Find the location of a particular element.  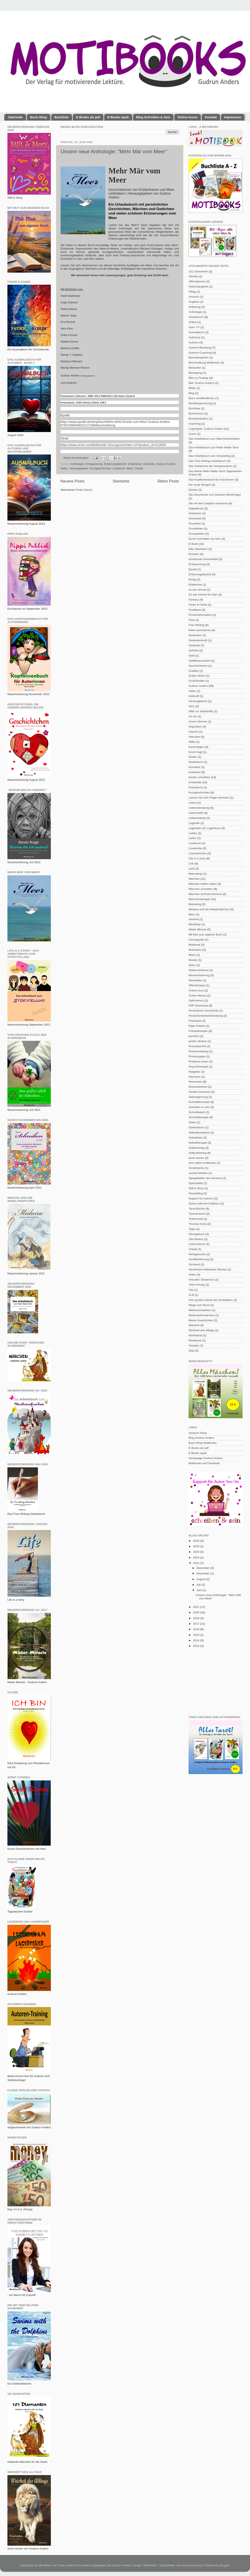

Ältere Posts is located at coordinates (168, 481).